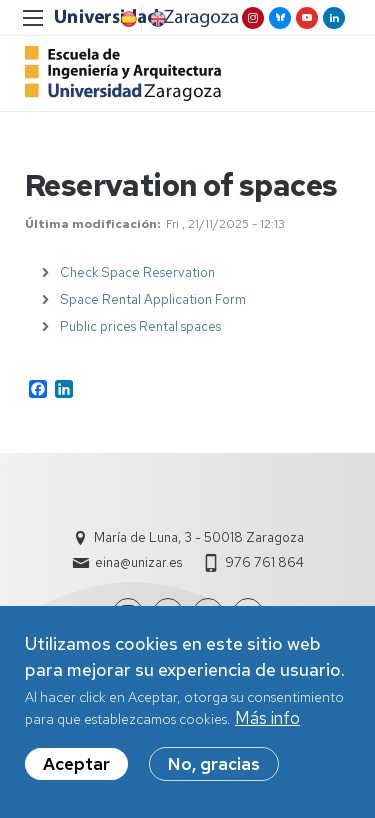  Describe the element at coordinates (156, 19) in the screenshot. I see `English` at that location.